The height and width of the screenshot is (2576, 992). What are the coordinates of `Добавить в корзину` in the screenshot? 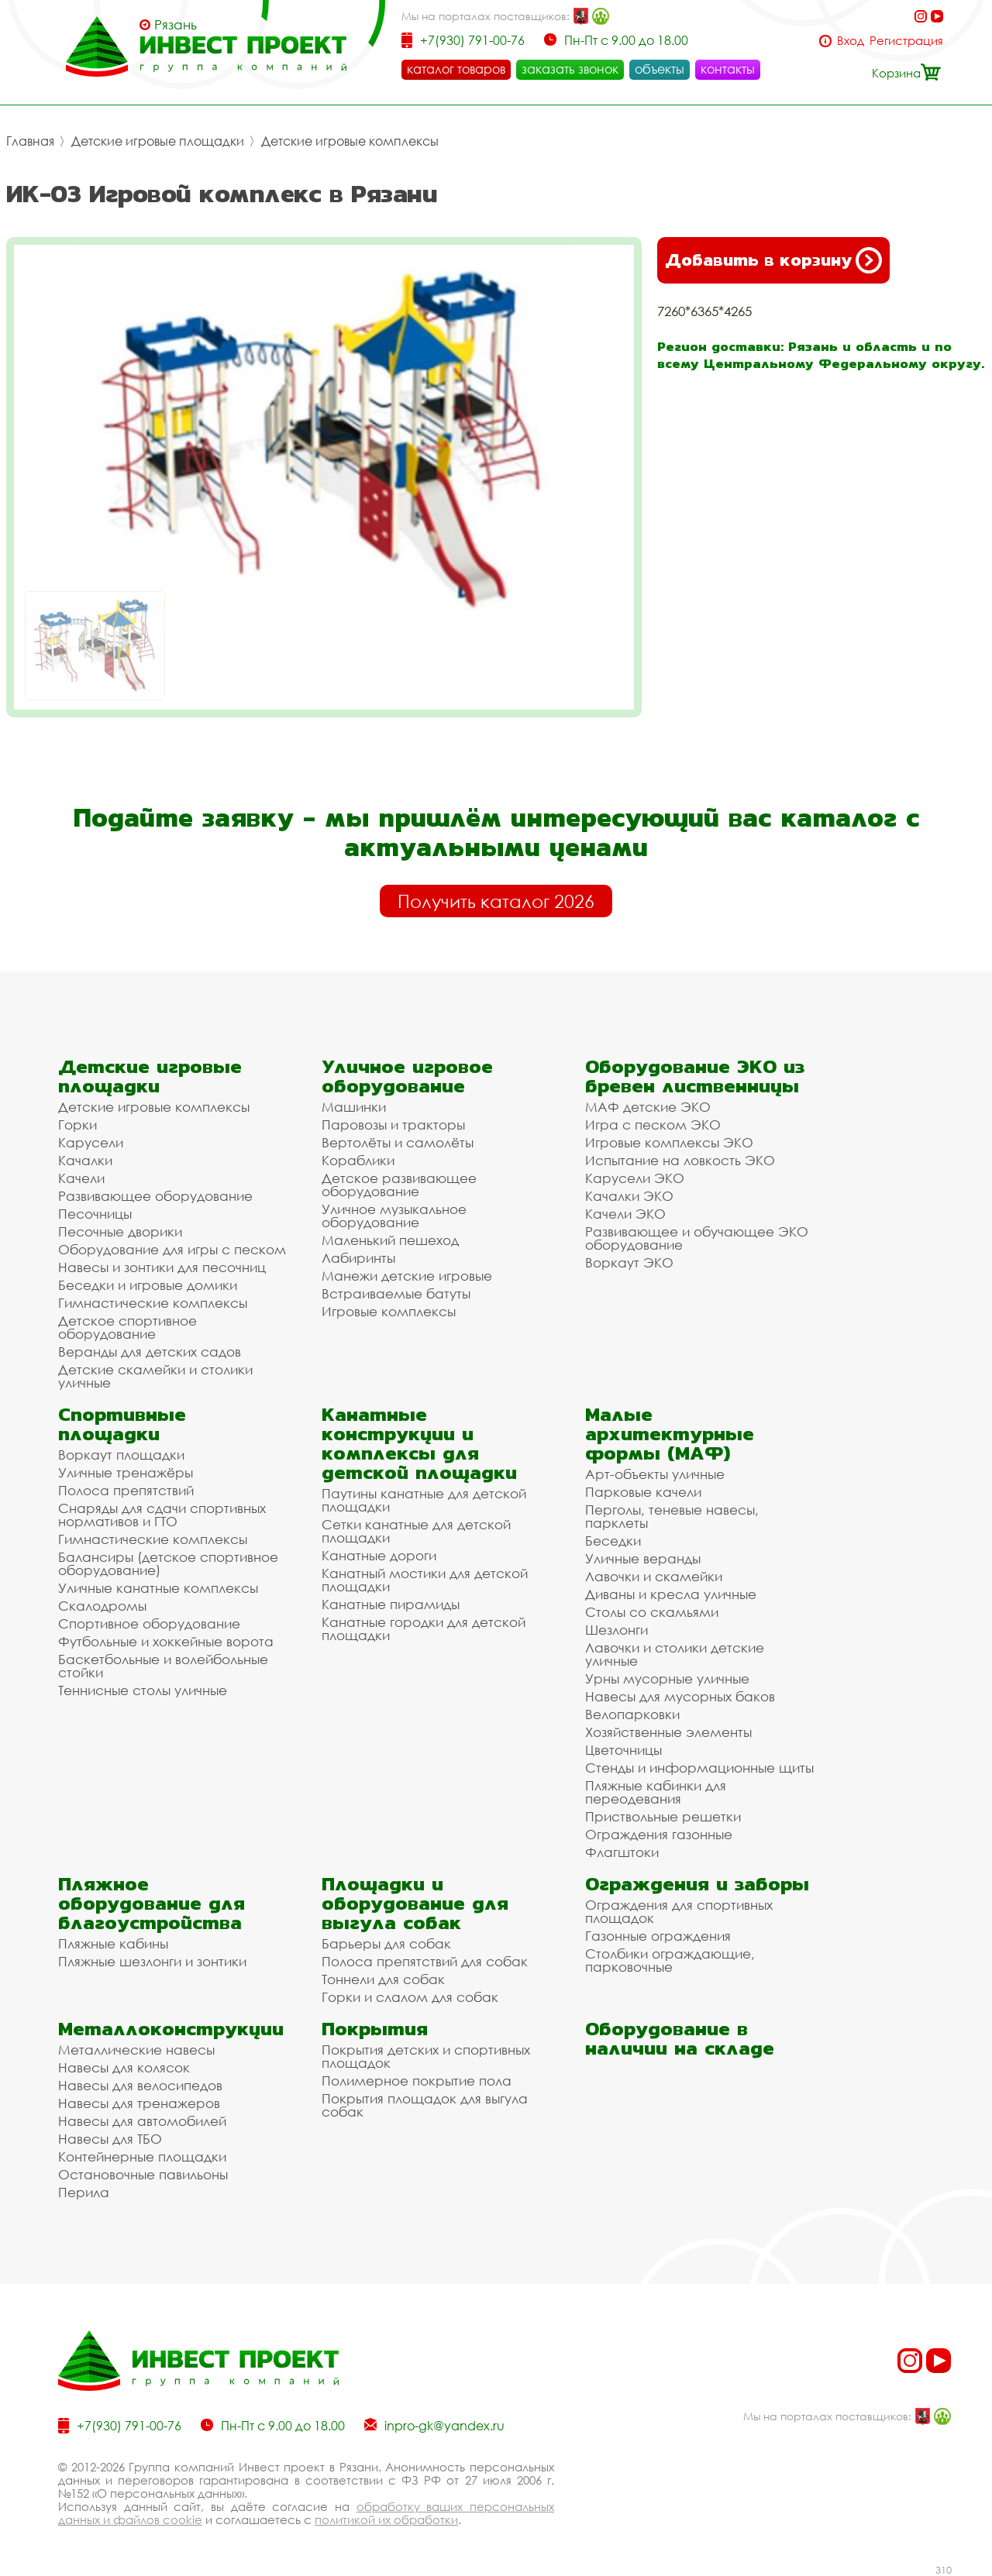 It's located at (773, 260).